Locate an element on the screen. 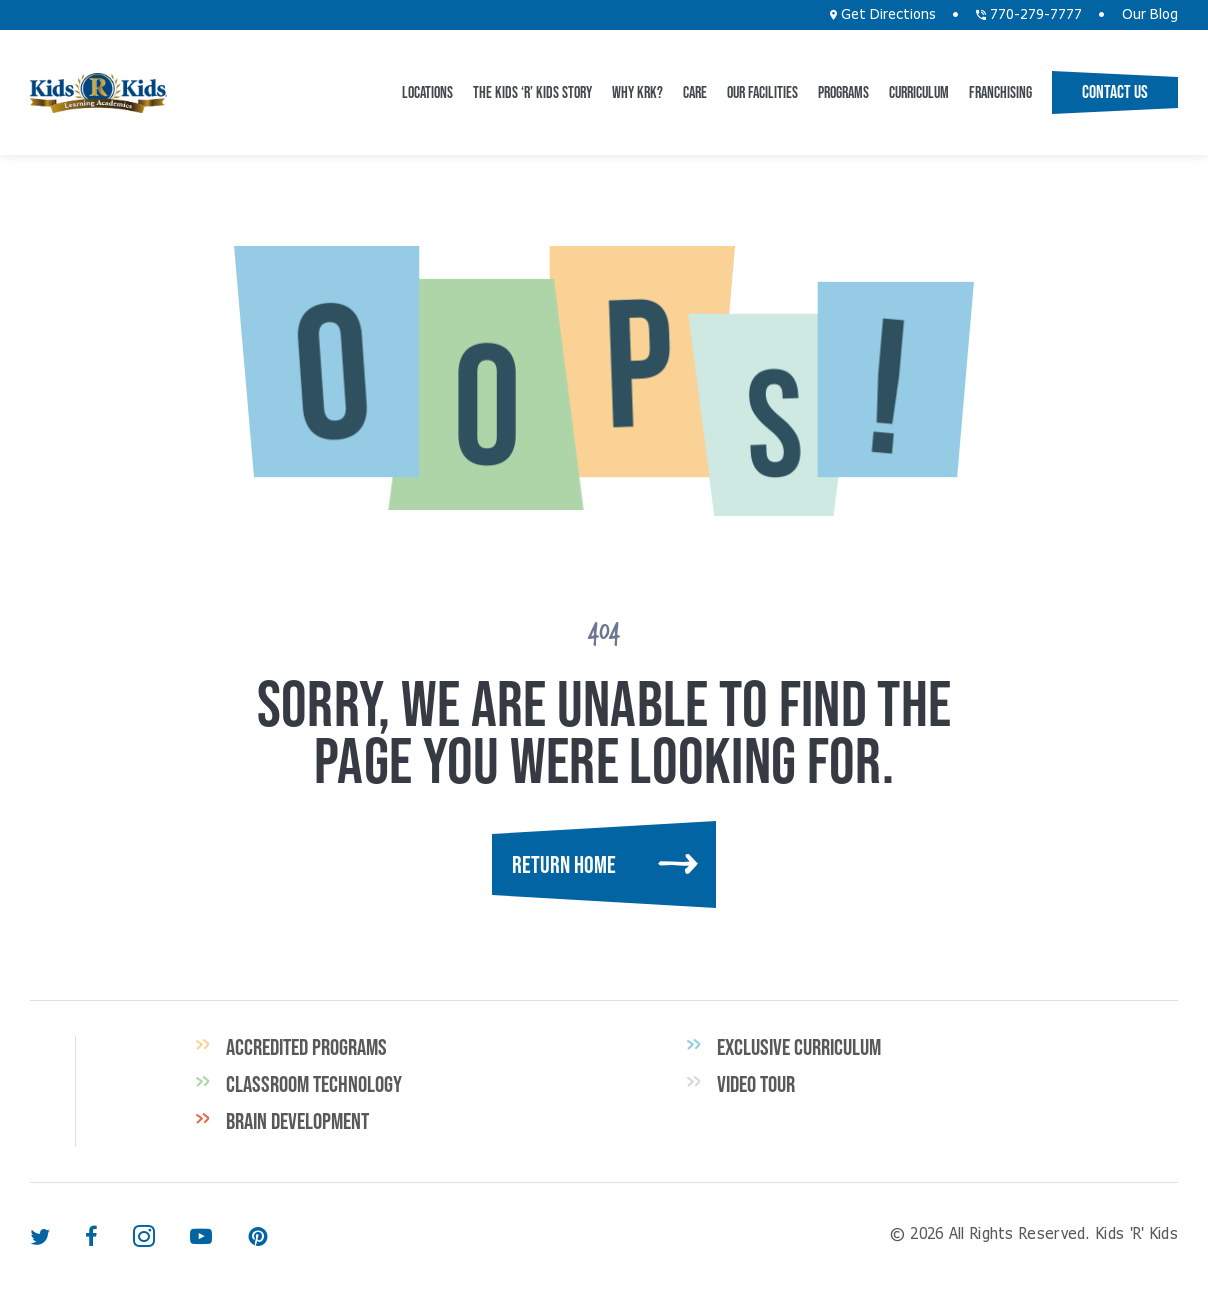 The image size is (1208, 1299). Return Home is located at coordinates (564, 864).